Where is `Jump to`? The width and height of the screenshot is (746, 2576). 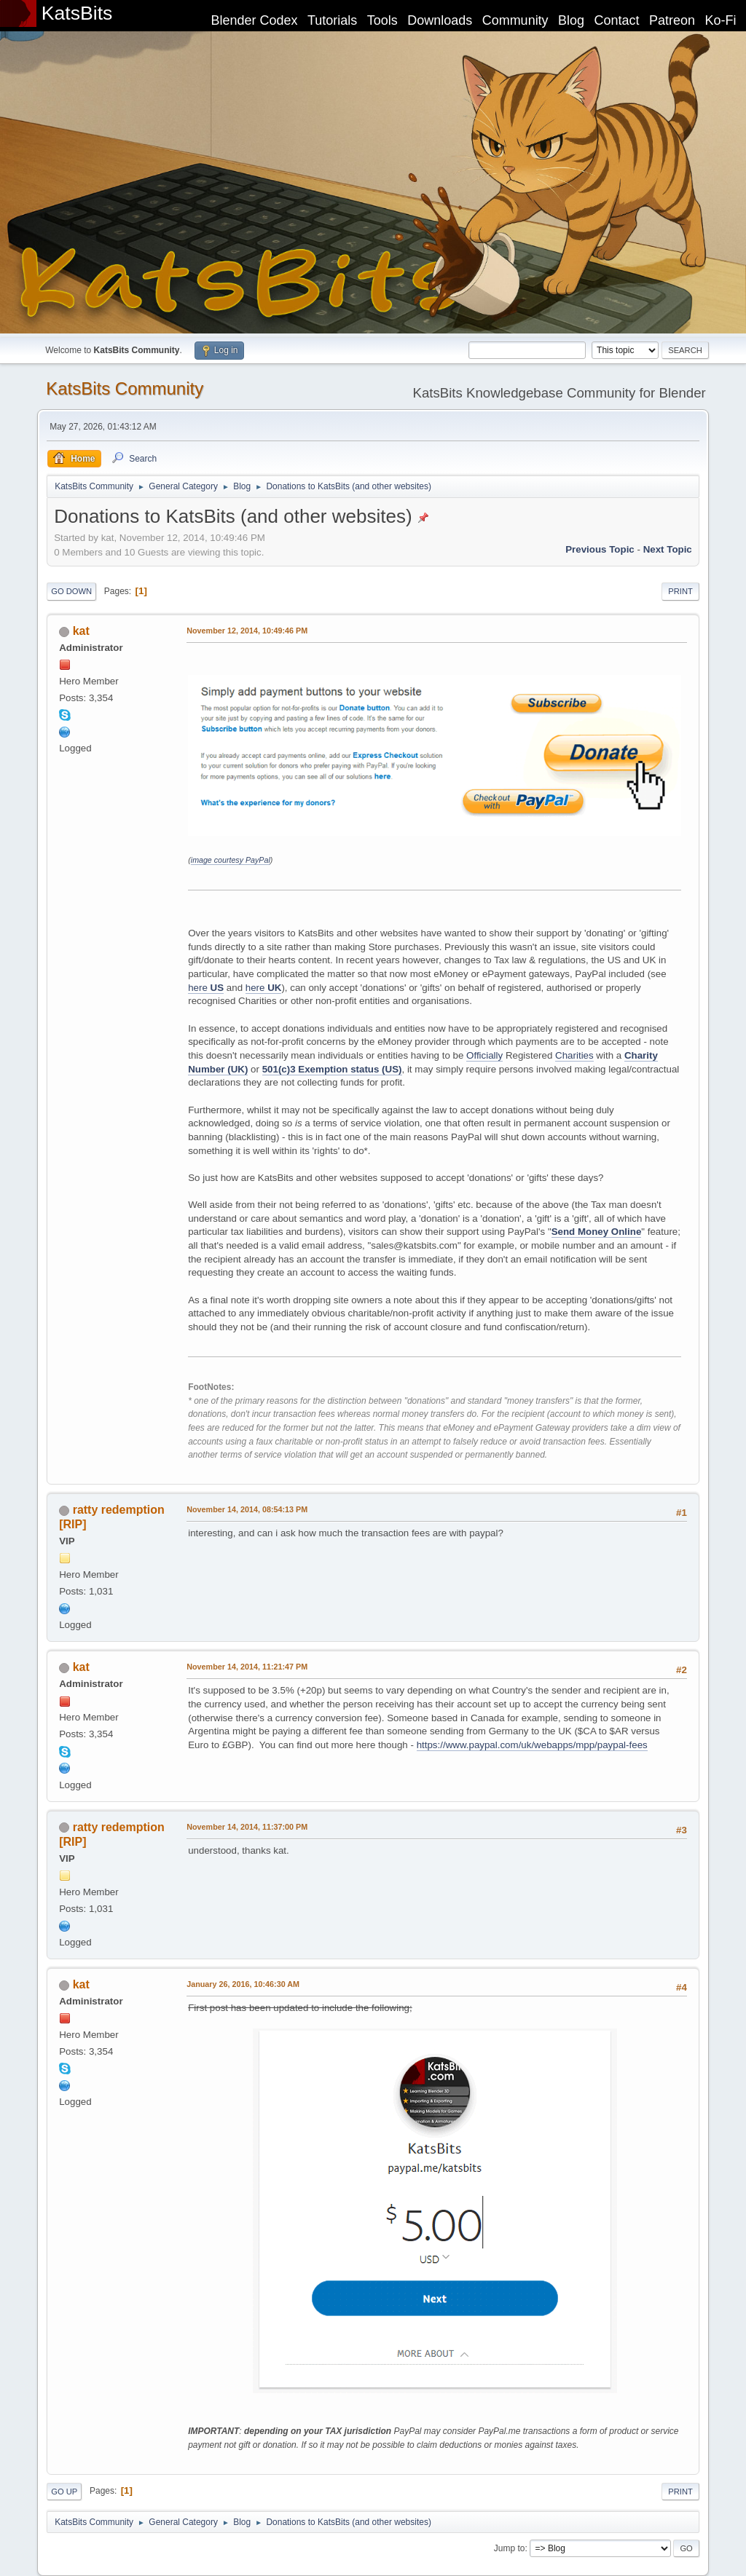
Jump to is located at coordinates (509, 2548).